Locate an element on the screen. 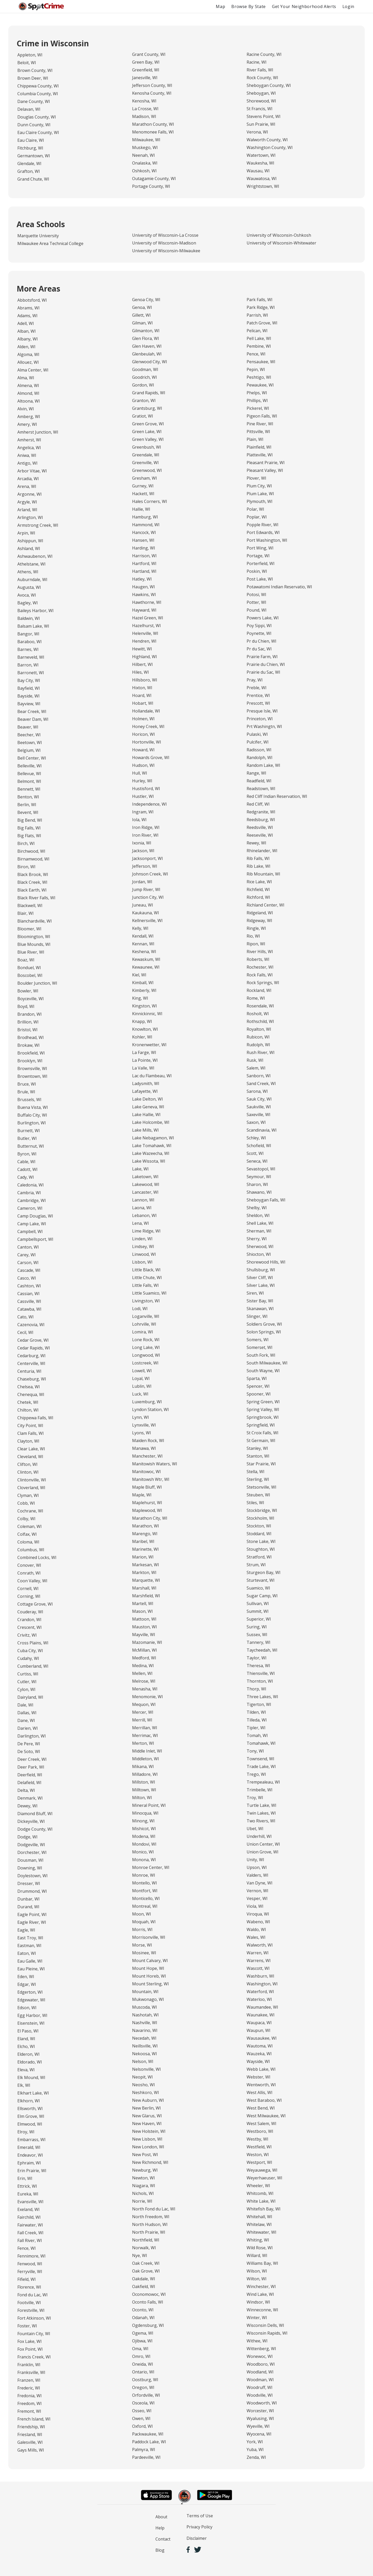 The width and height of the screenshot is (373, 2576). Rochester, WI is located at coordinates (260, 967).